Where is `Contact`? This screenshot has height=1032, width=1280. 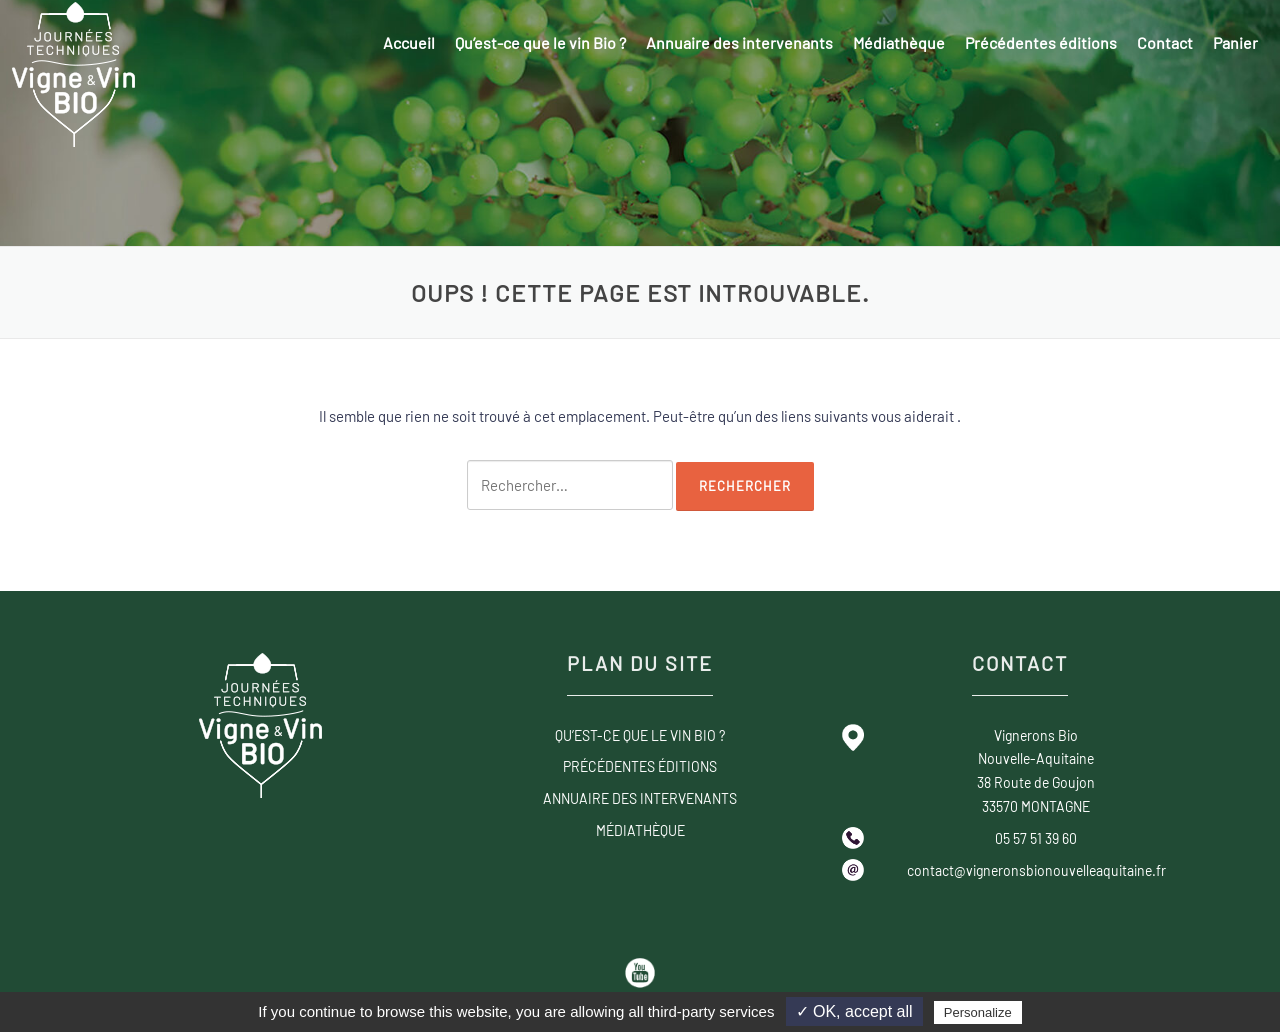
Contact is located at coordinates (1165, 42).